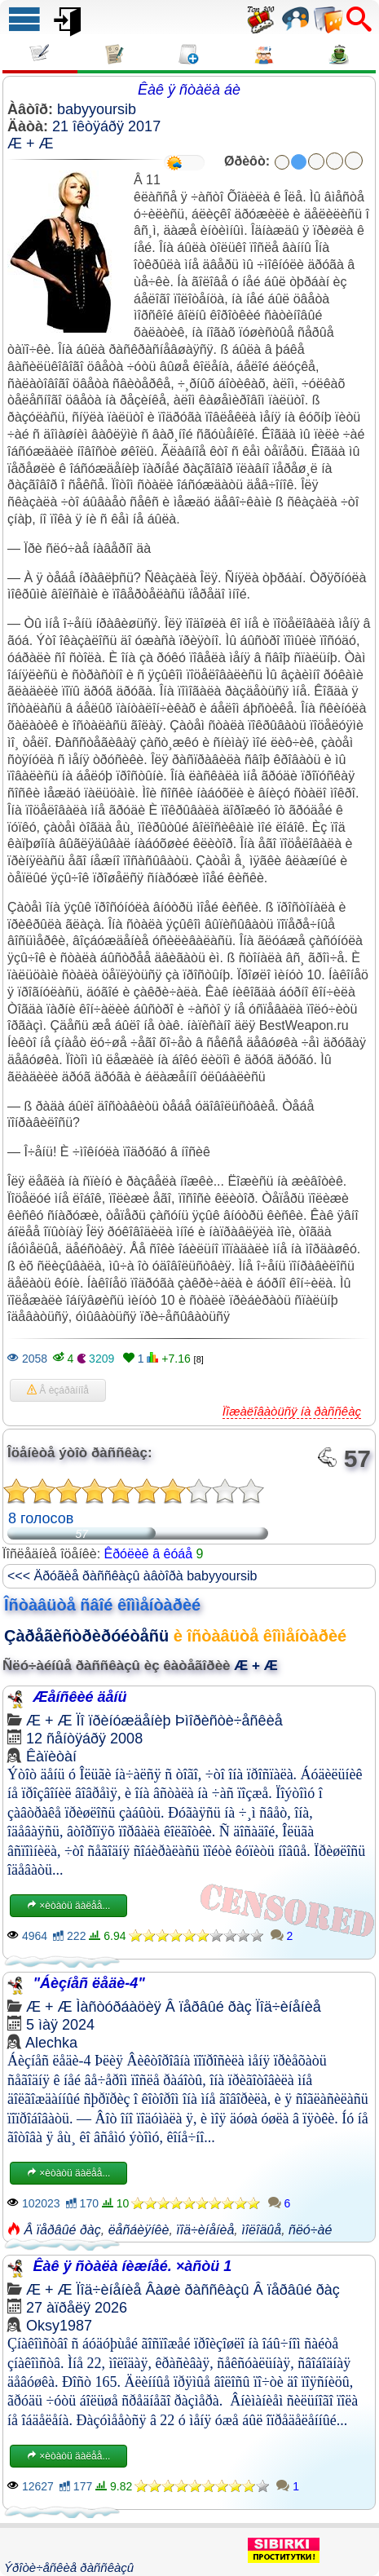  I want to click on Ýðîòè÷åñêèå ðàññêàçû, so click(69, 2567).